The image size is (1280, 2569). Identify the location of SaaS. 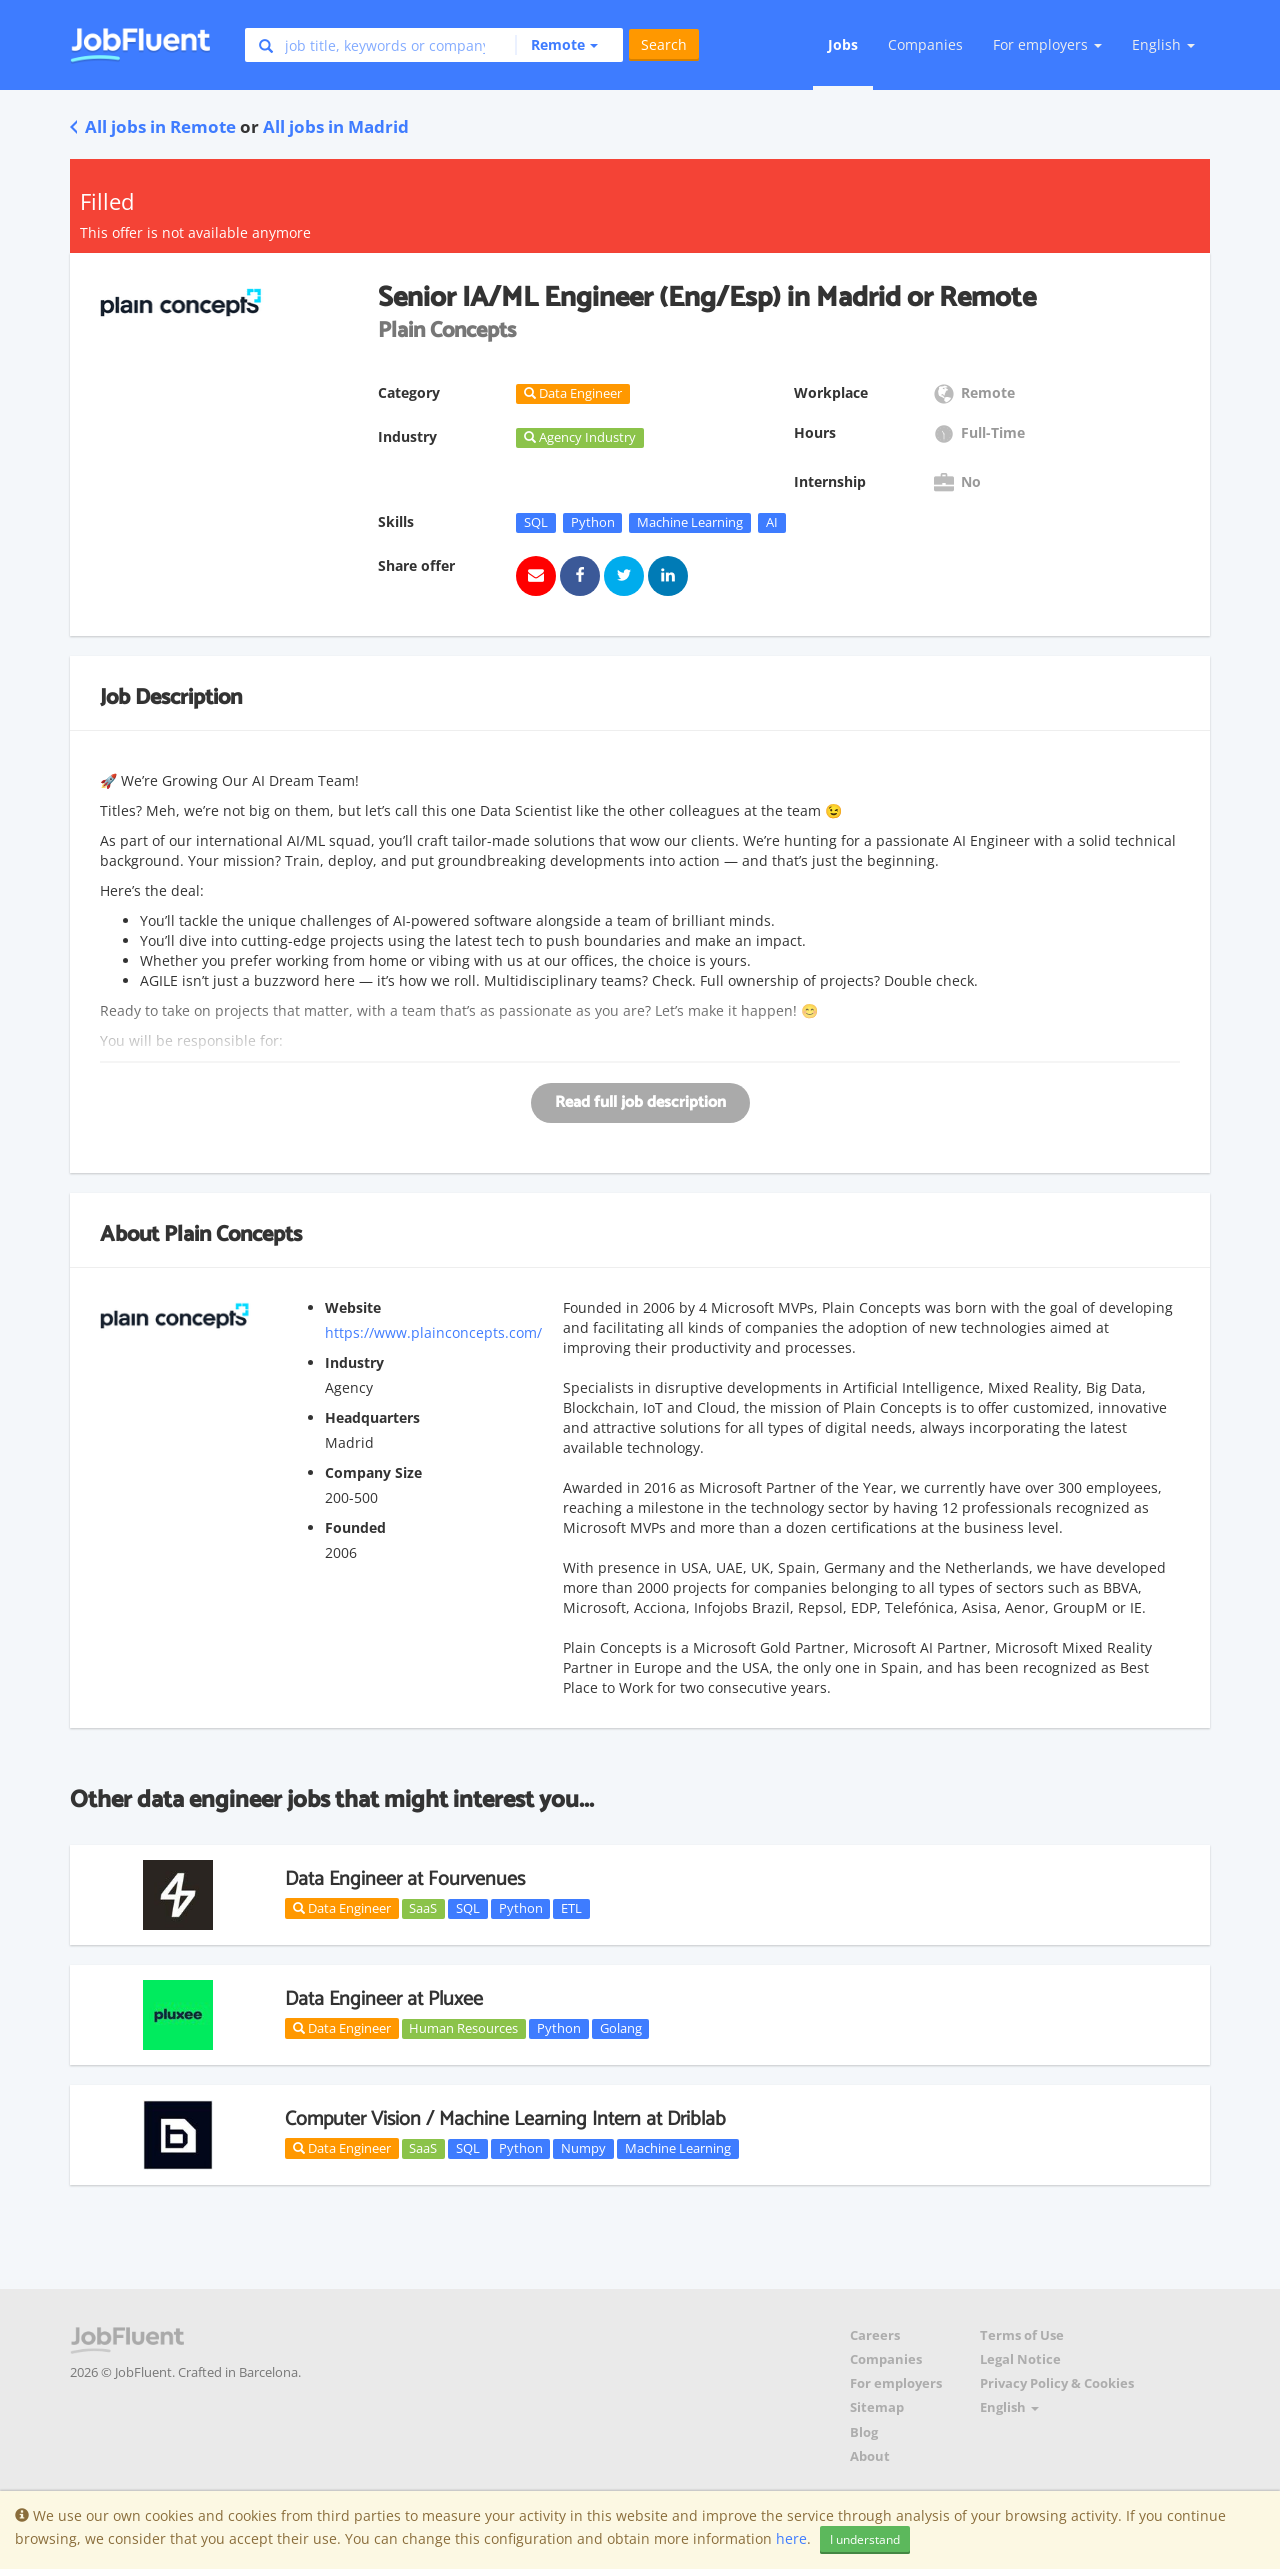
(423, 1908).